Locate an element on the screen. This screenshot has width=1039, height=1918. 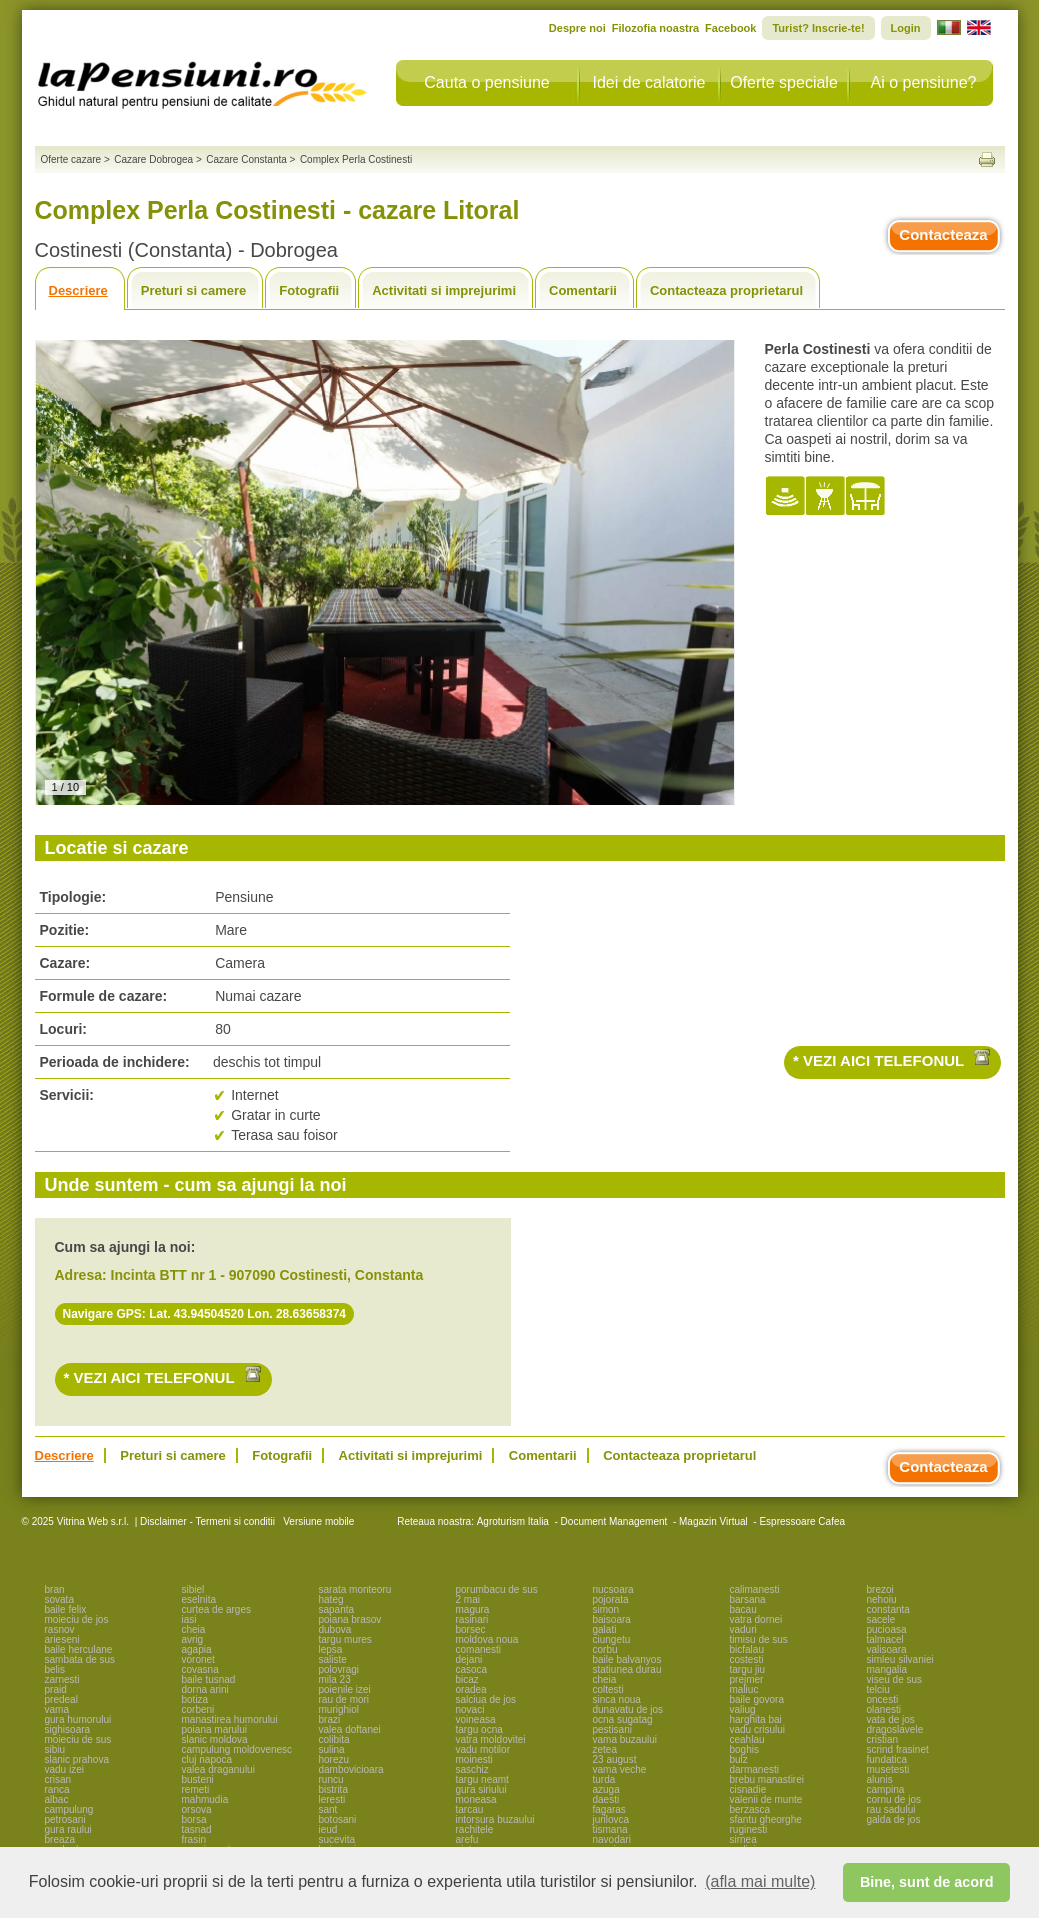
berzasca is located at coordinates (750, 1809).